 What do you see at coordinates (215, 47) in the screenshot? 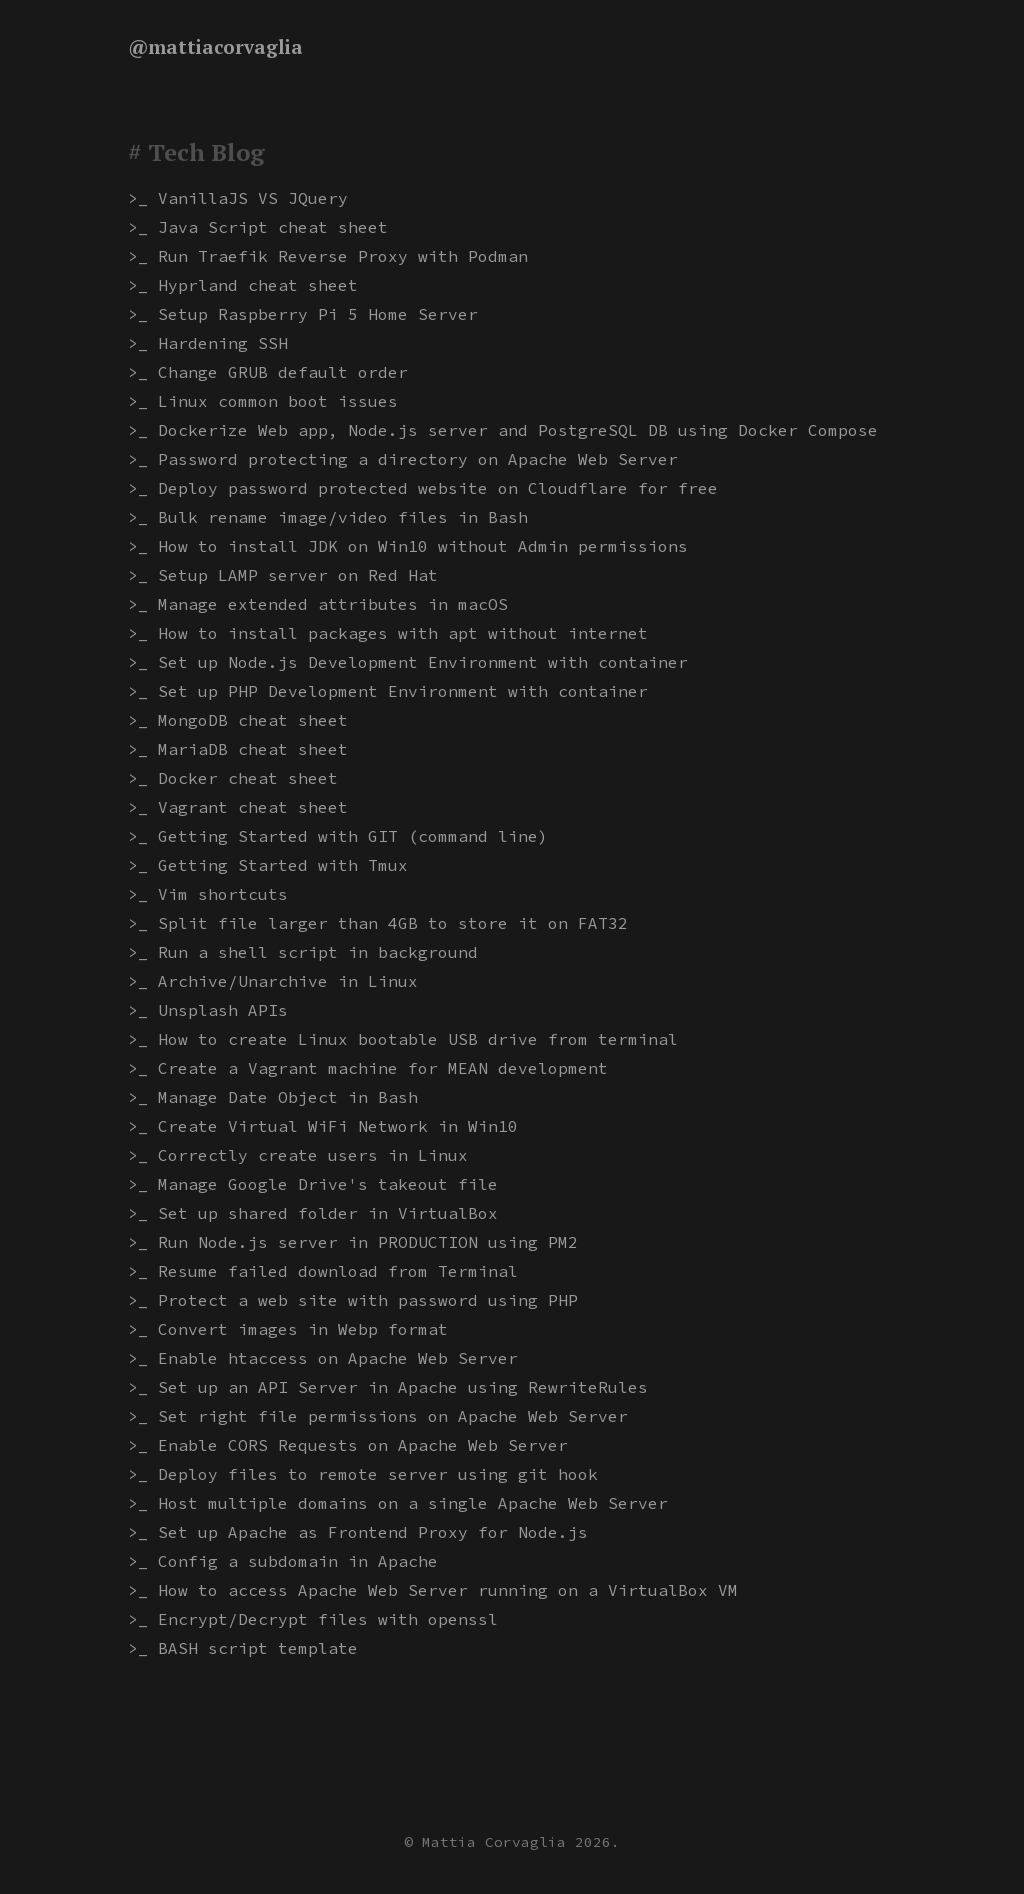
I see `@mattiacorvaglia` at bounding box center [215, 47].